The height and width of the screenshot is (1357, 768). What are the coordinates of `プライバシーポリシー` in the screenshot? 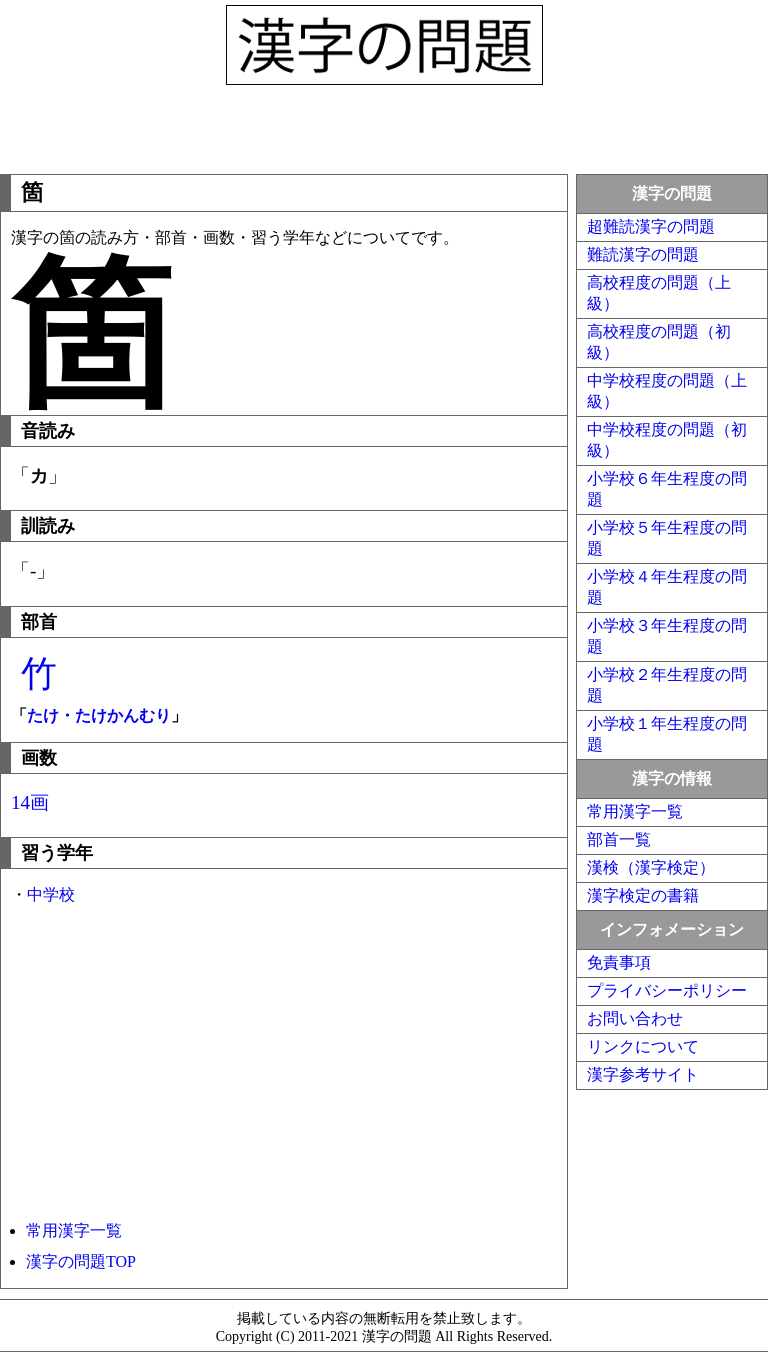 It's located at (667, 990).